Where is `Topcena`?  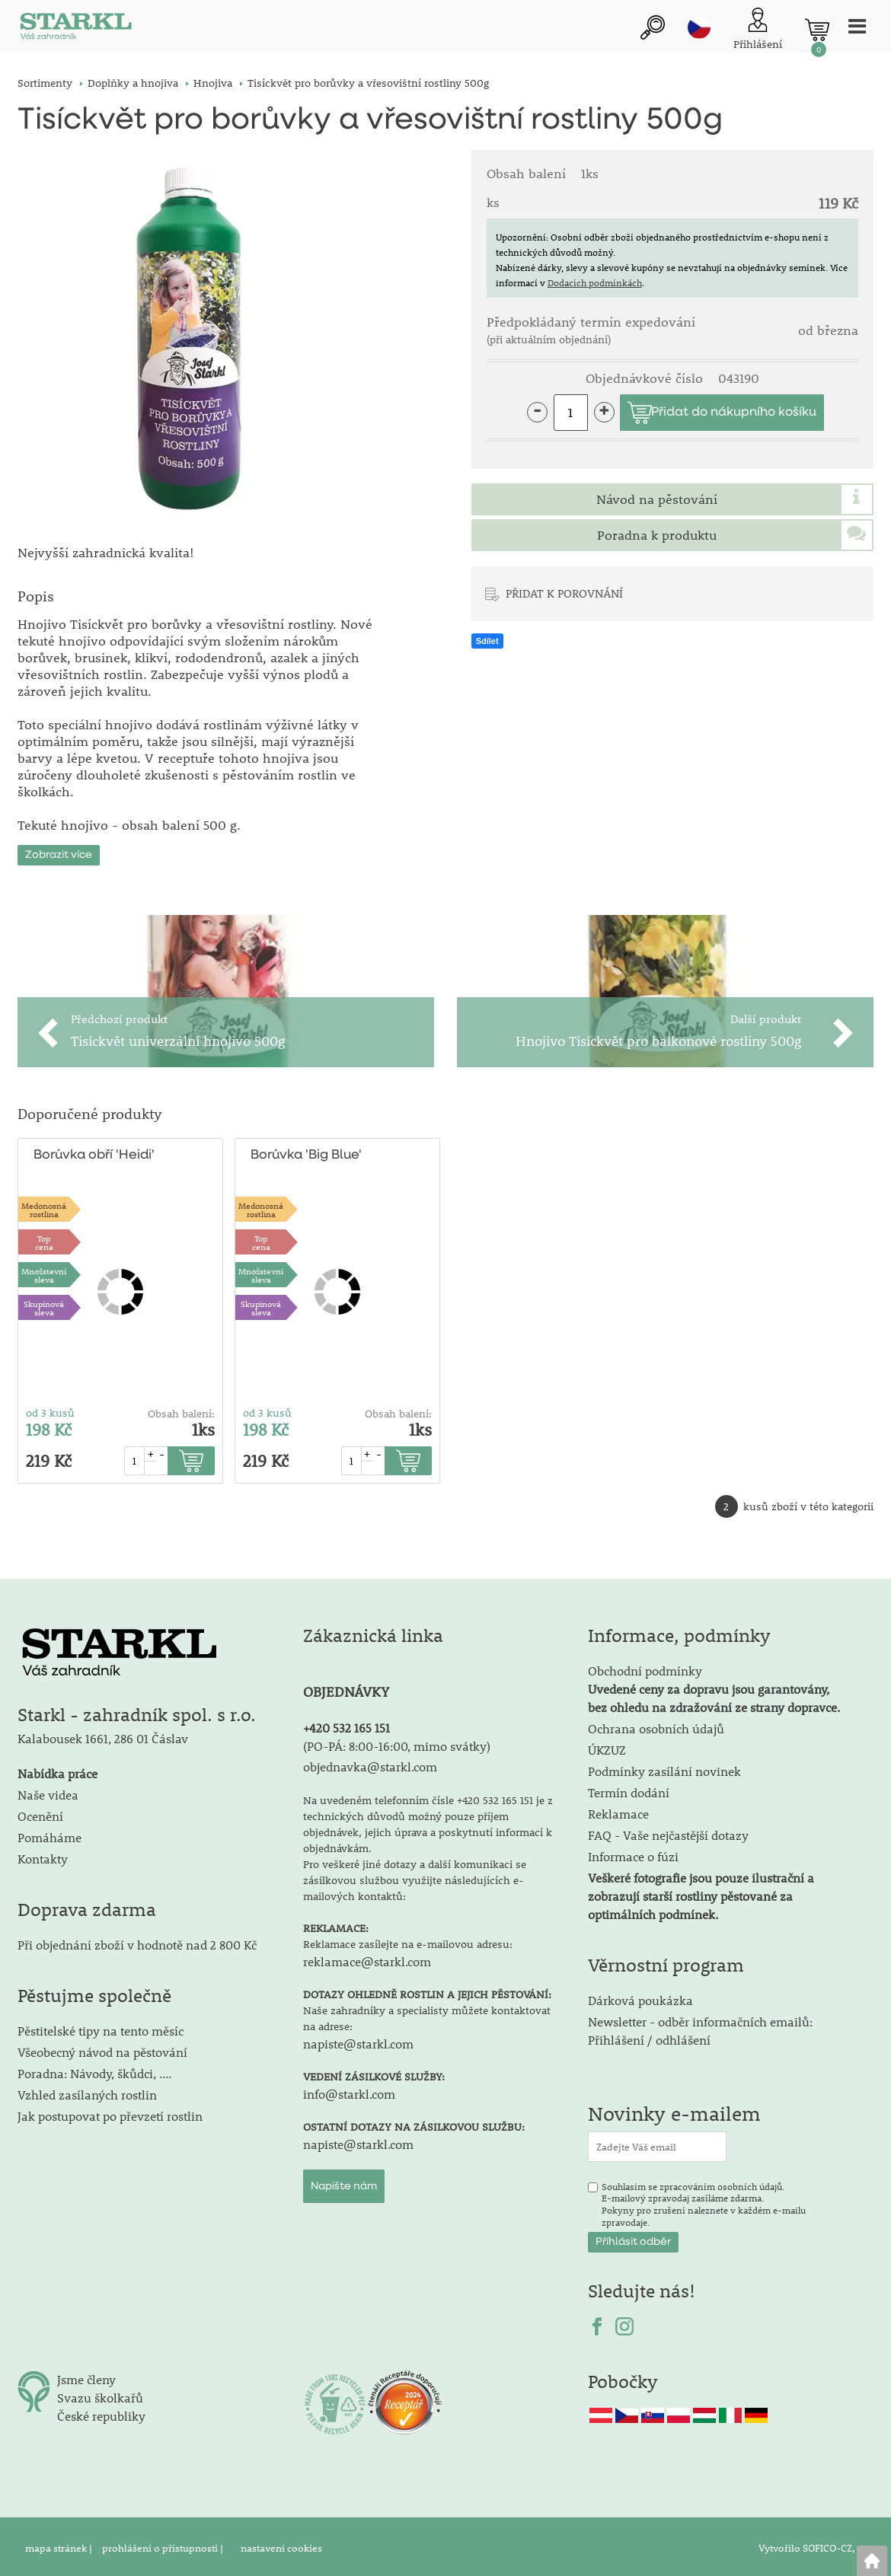 Topcena is located at coordinates (44, 1239).